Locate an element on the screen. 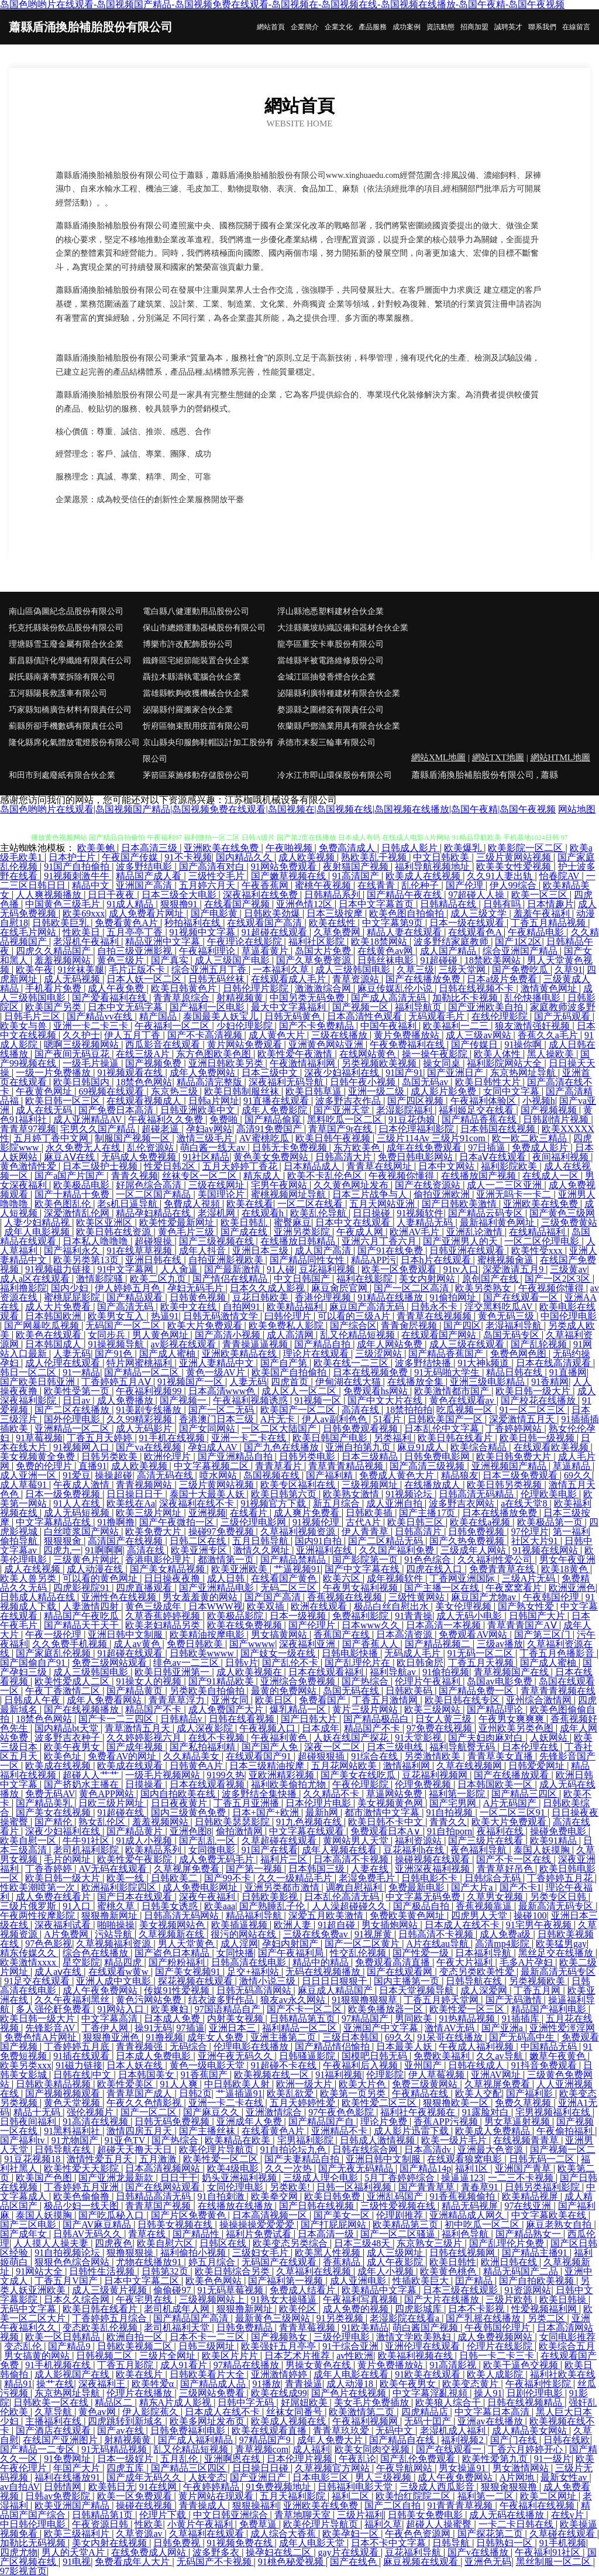 This screenshot has height=2576, width=599. 女同伦理电影 is located at coordinates (236, 2187).